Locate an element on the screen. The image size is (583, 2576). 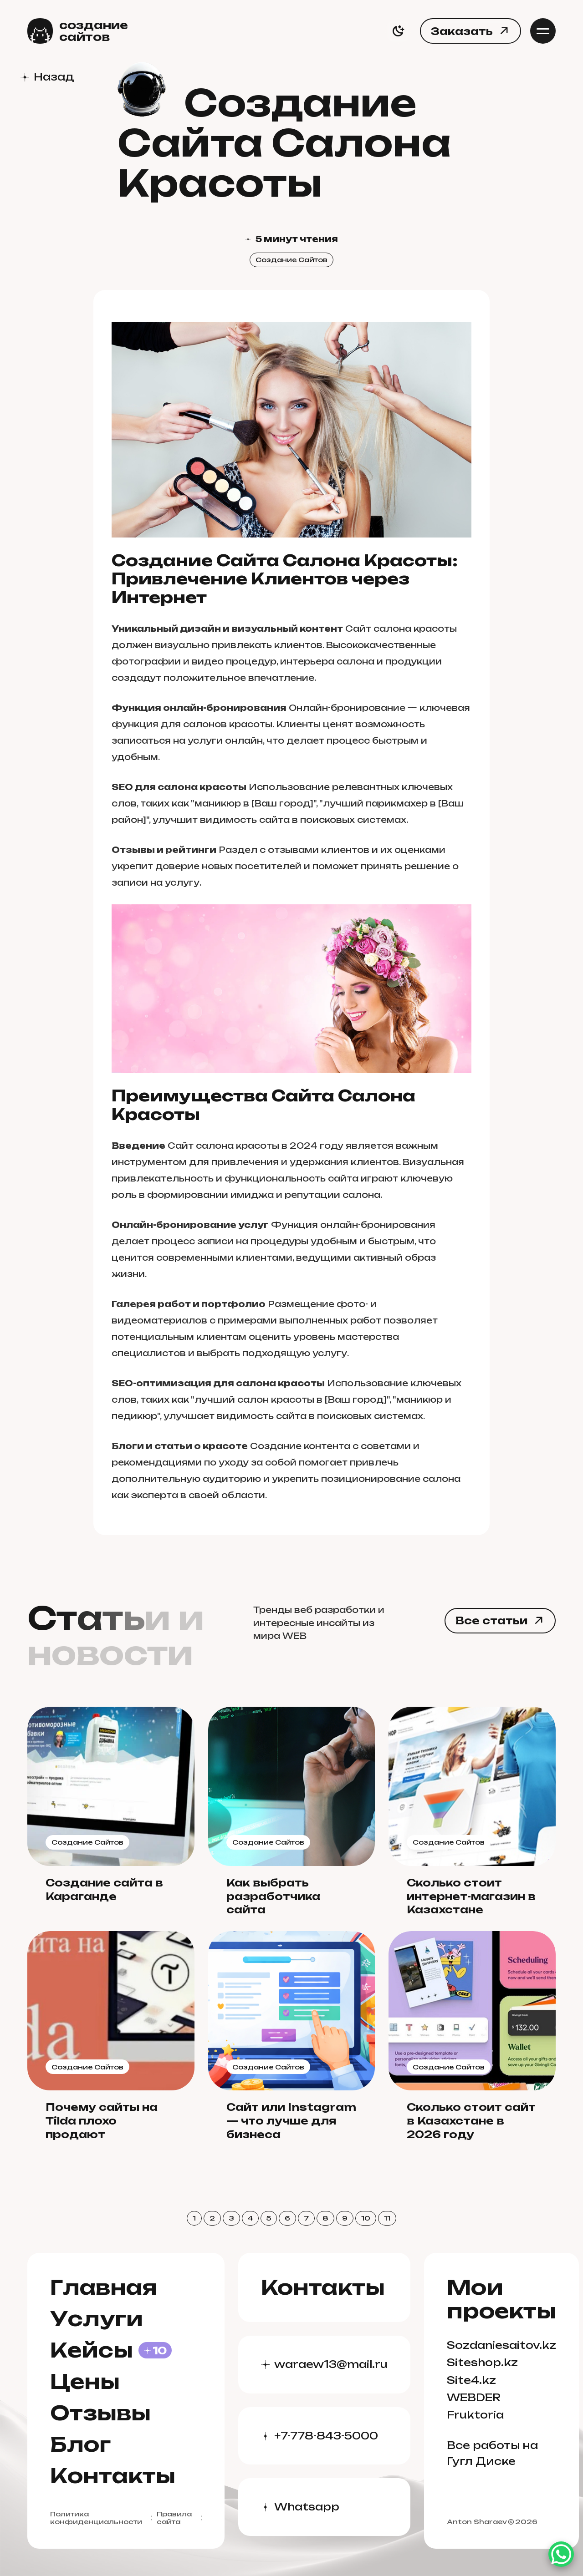
Sozdaniesaitov.kz is located at coordinates (501, 2345).